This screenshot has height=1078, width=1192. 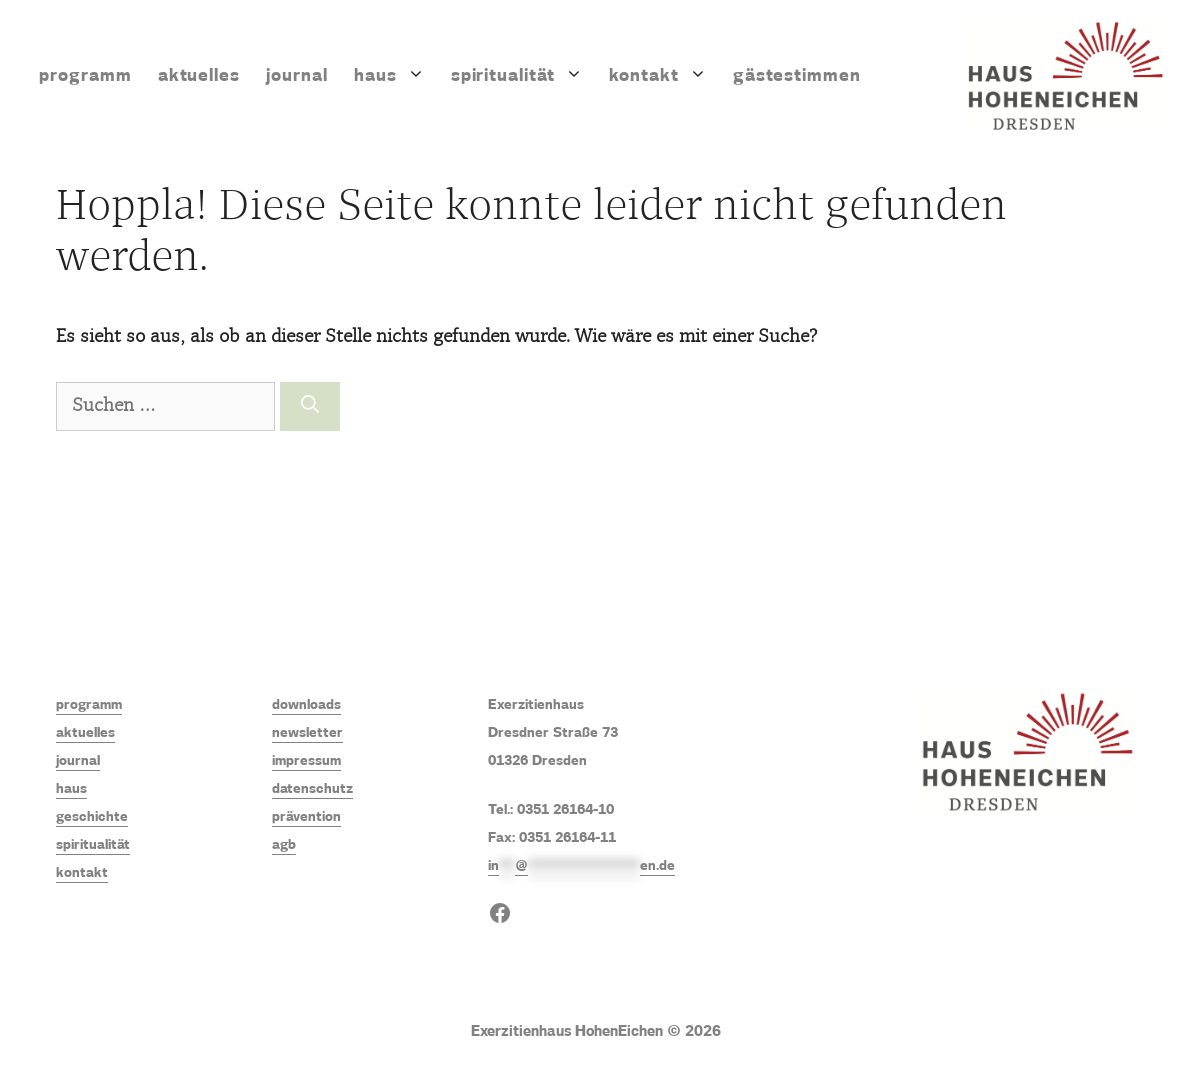 I want to click on newsletter, so click(x=307, y=733).